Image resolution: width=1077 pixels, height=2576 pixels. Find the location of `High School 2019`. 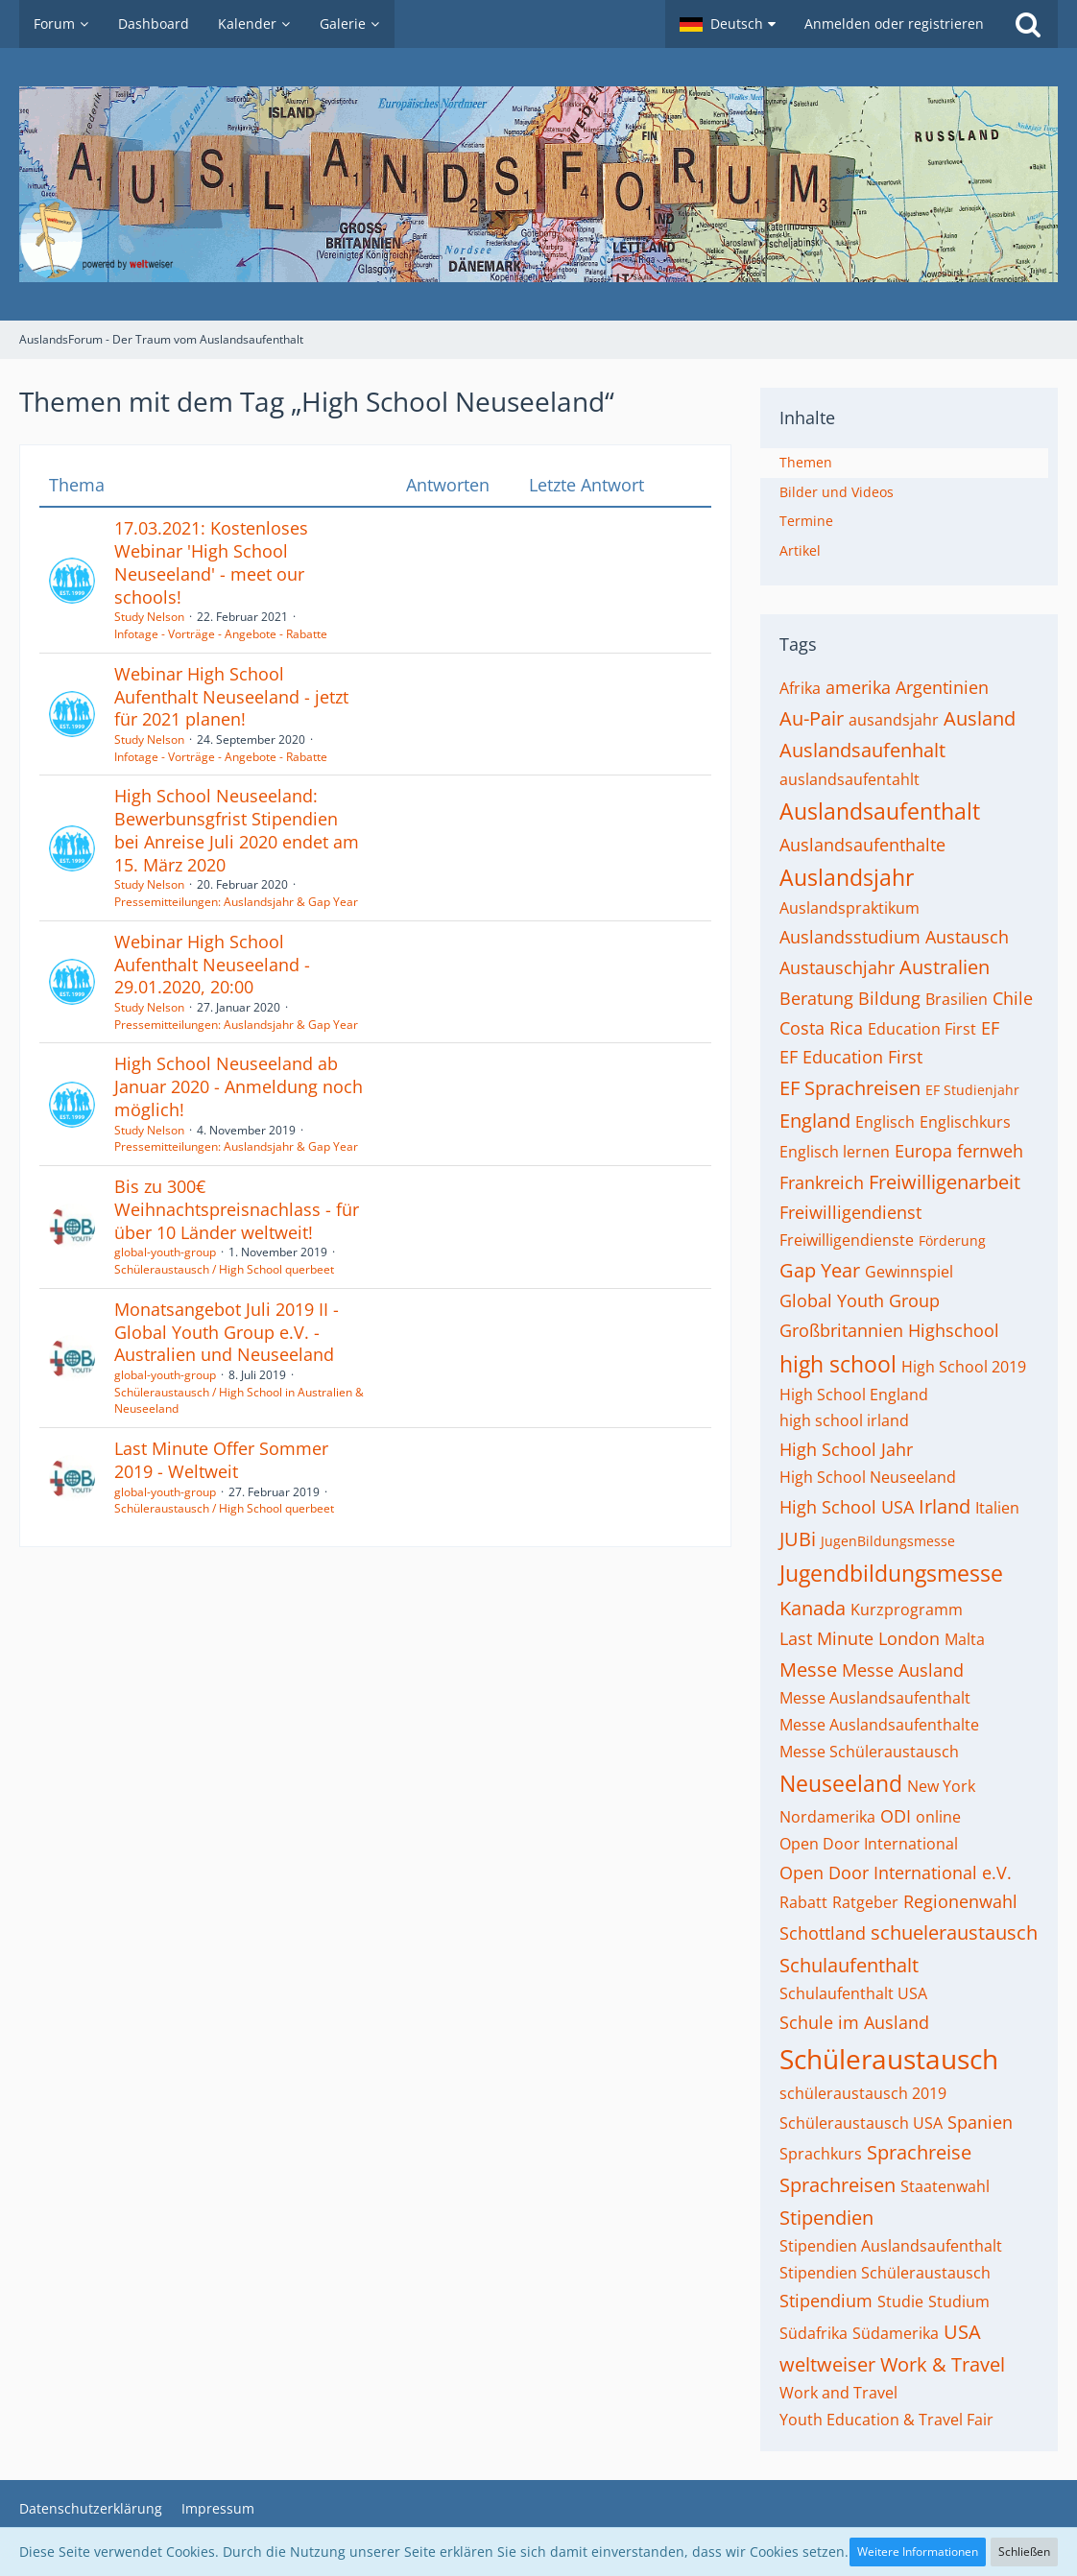

High School 2019 is located at coordinates (963, 1366).